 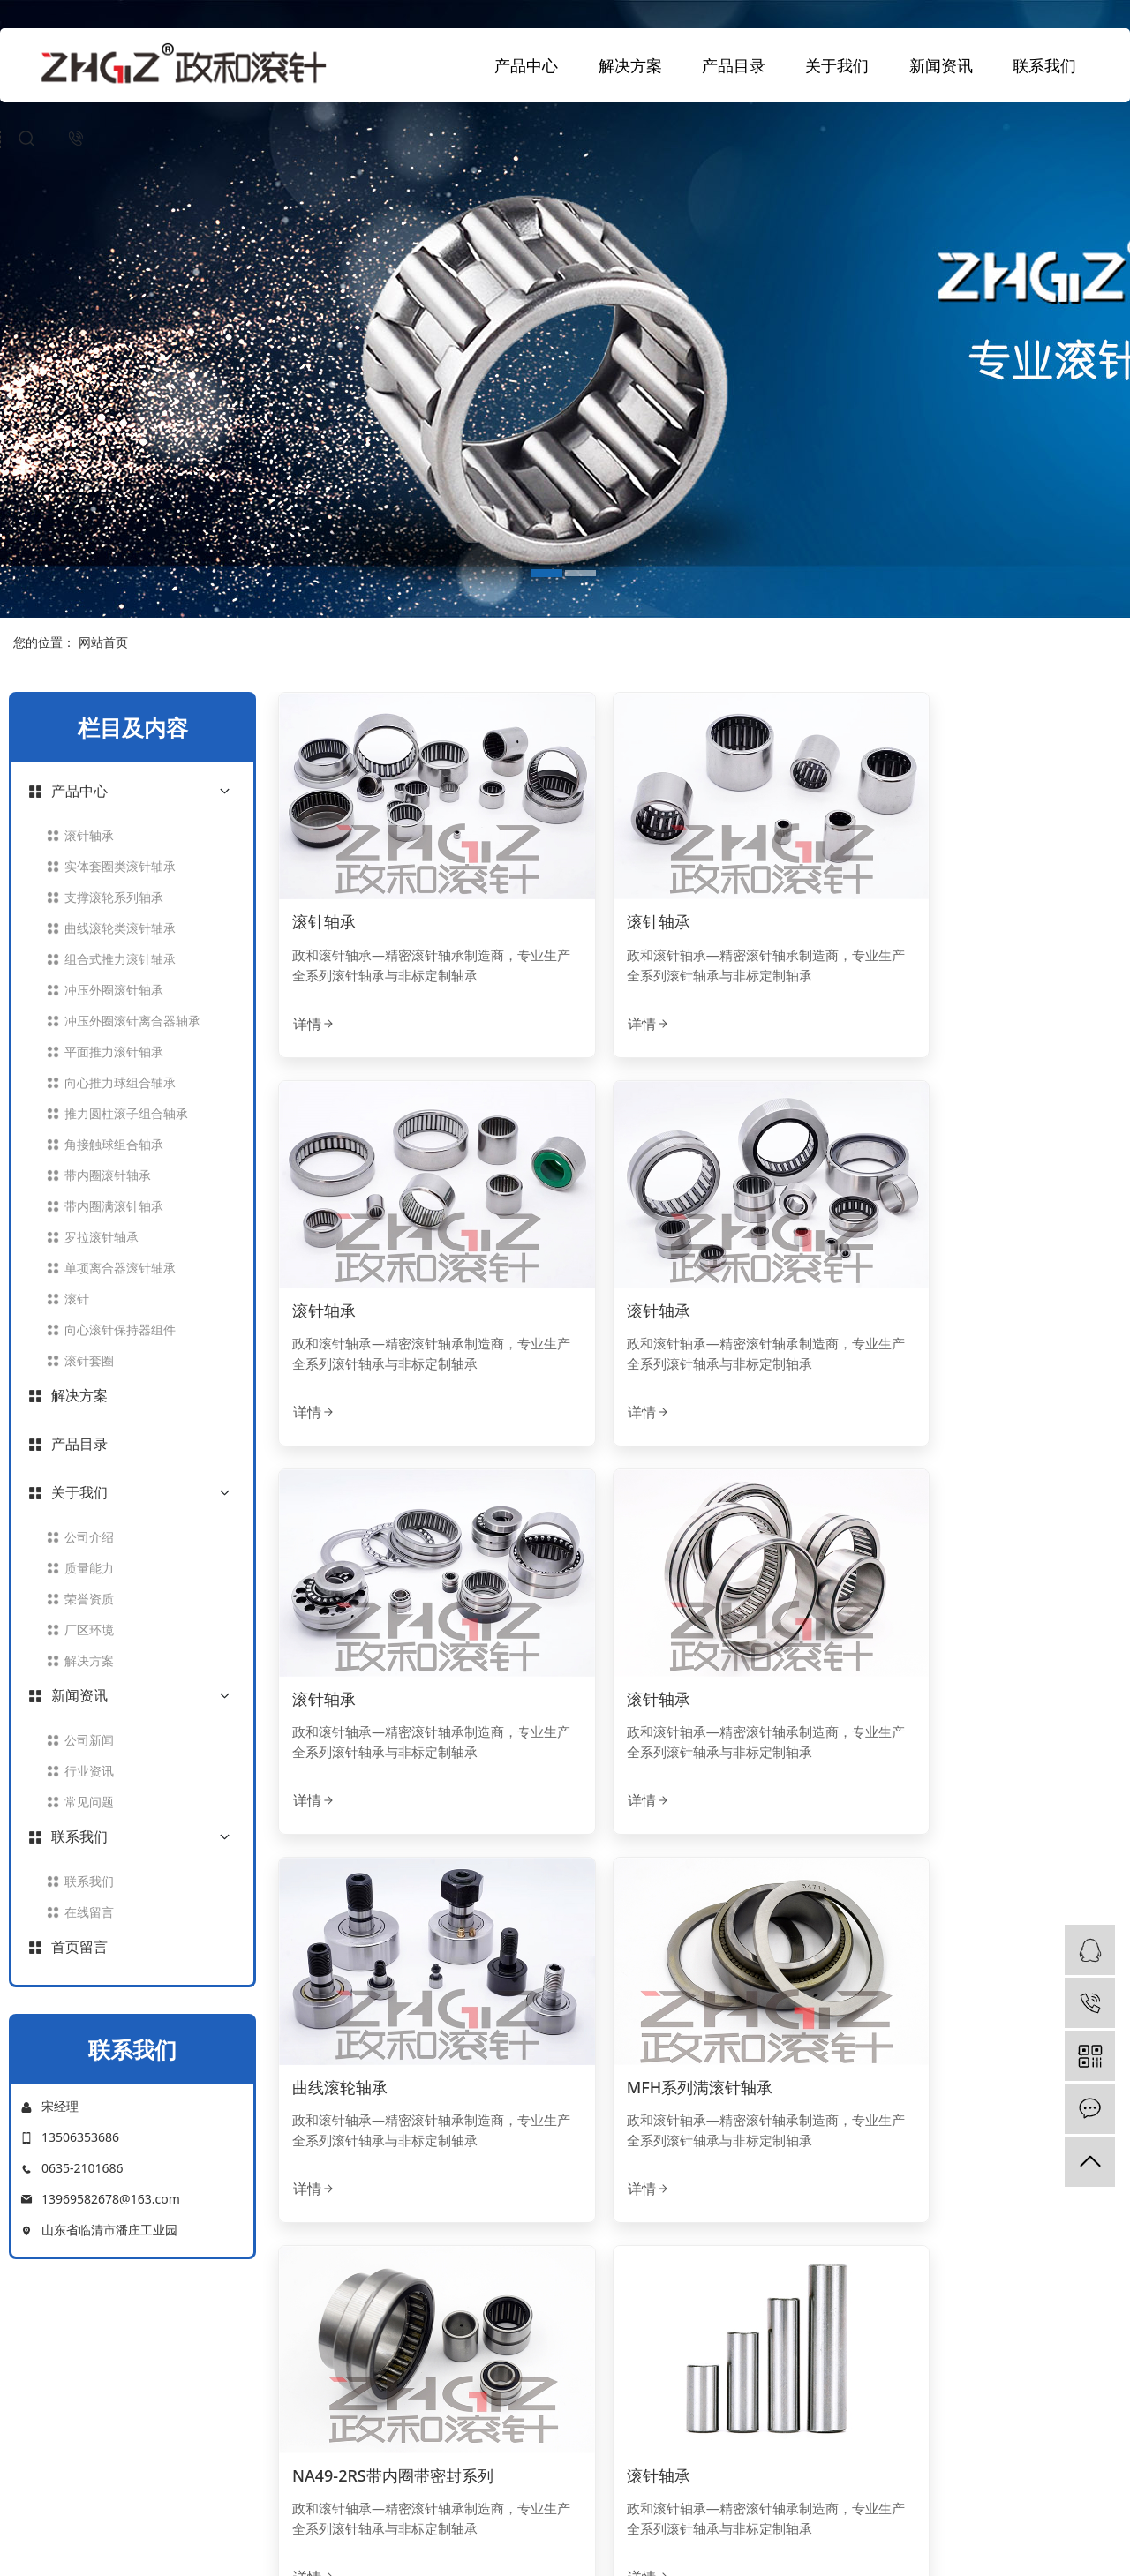 What do you see at coordinates (44, 642) in the screenshot?
I see `您的位置：` at bounding box center [44, 642].